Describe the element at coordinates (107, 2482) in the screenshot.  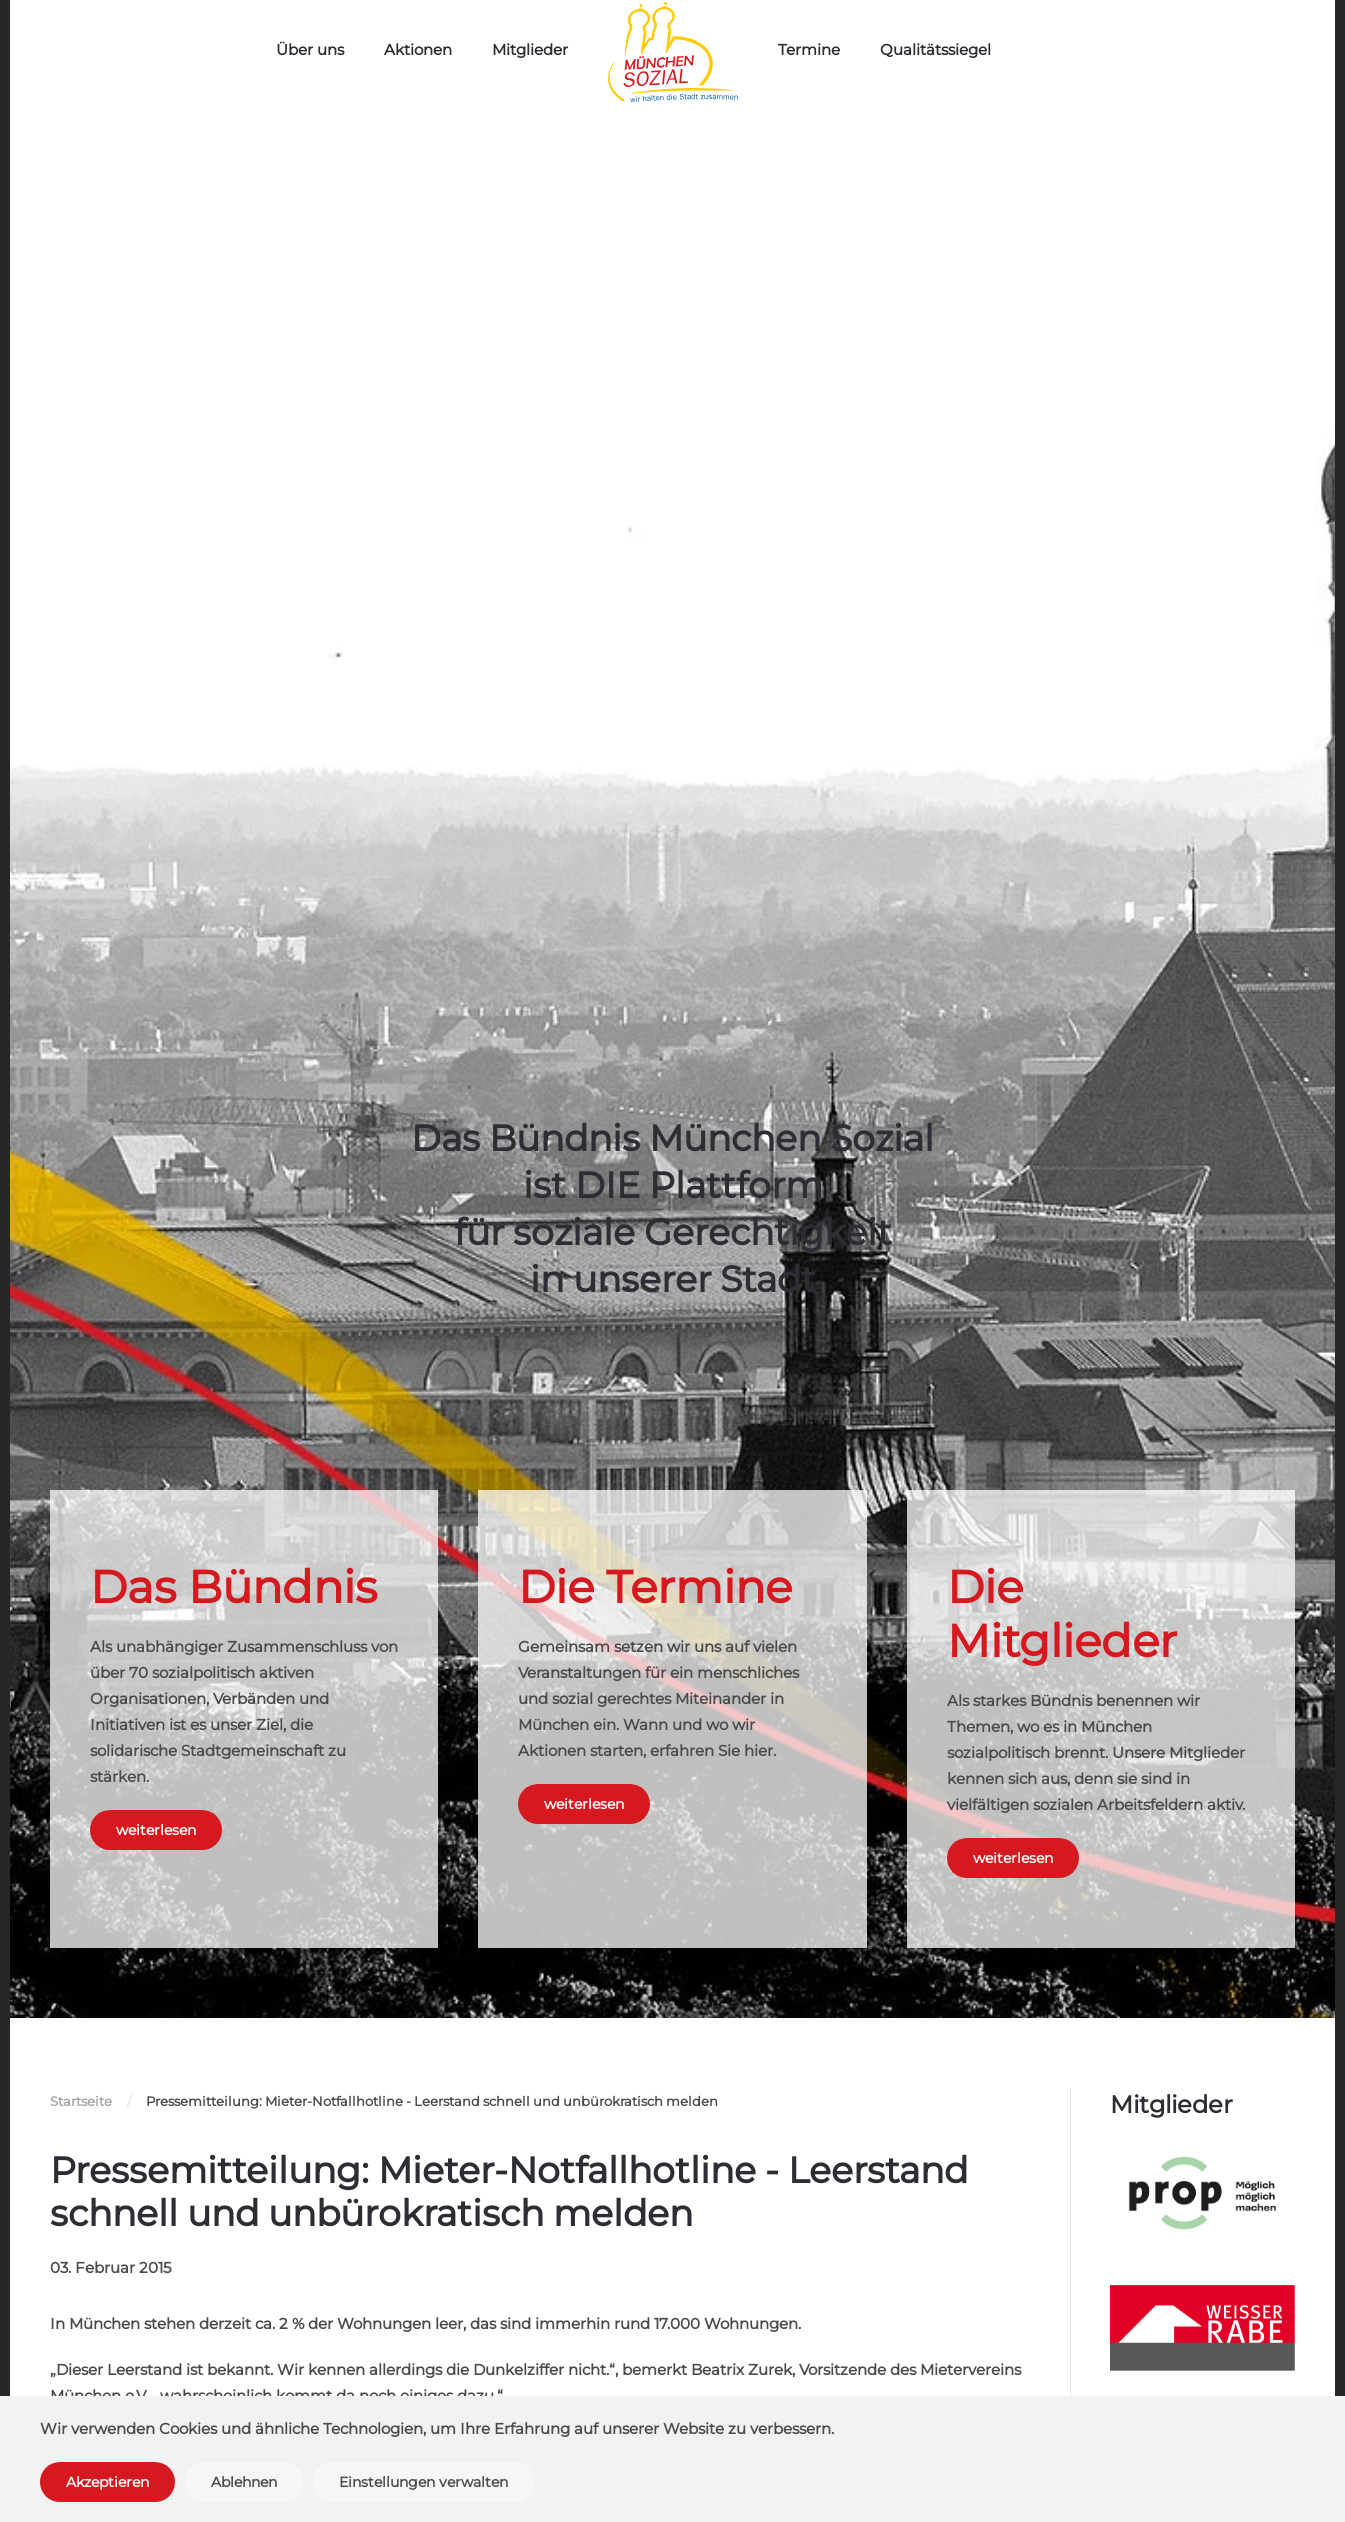
I see `Akzeptieren` at that location.